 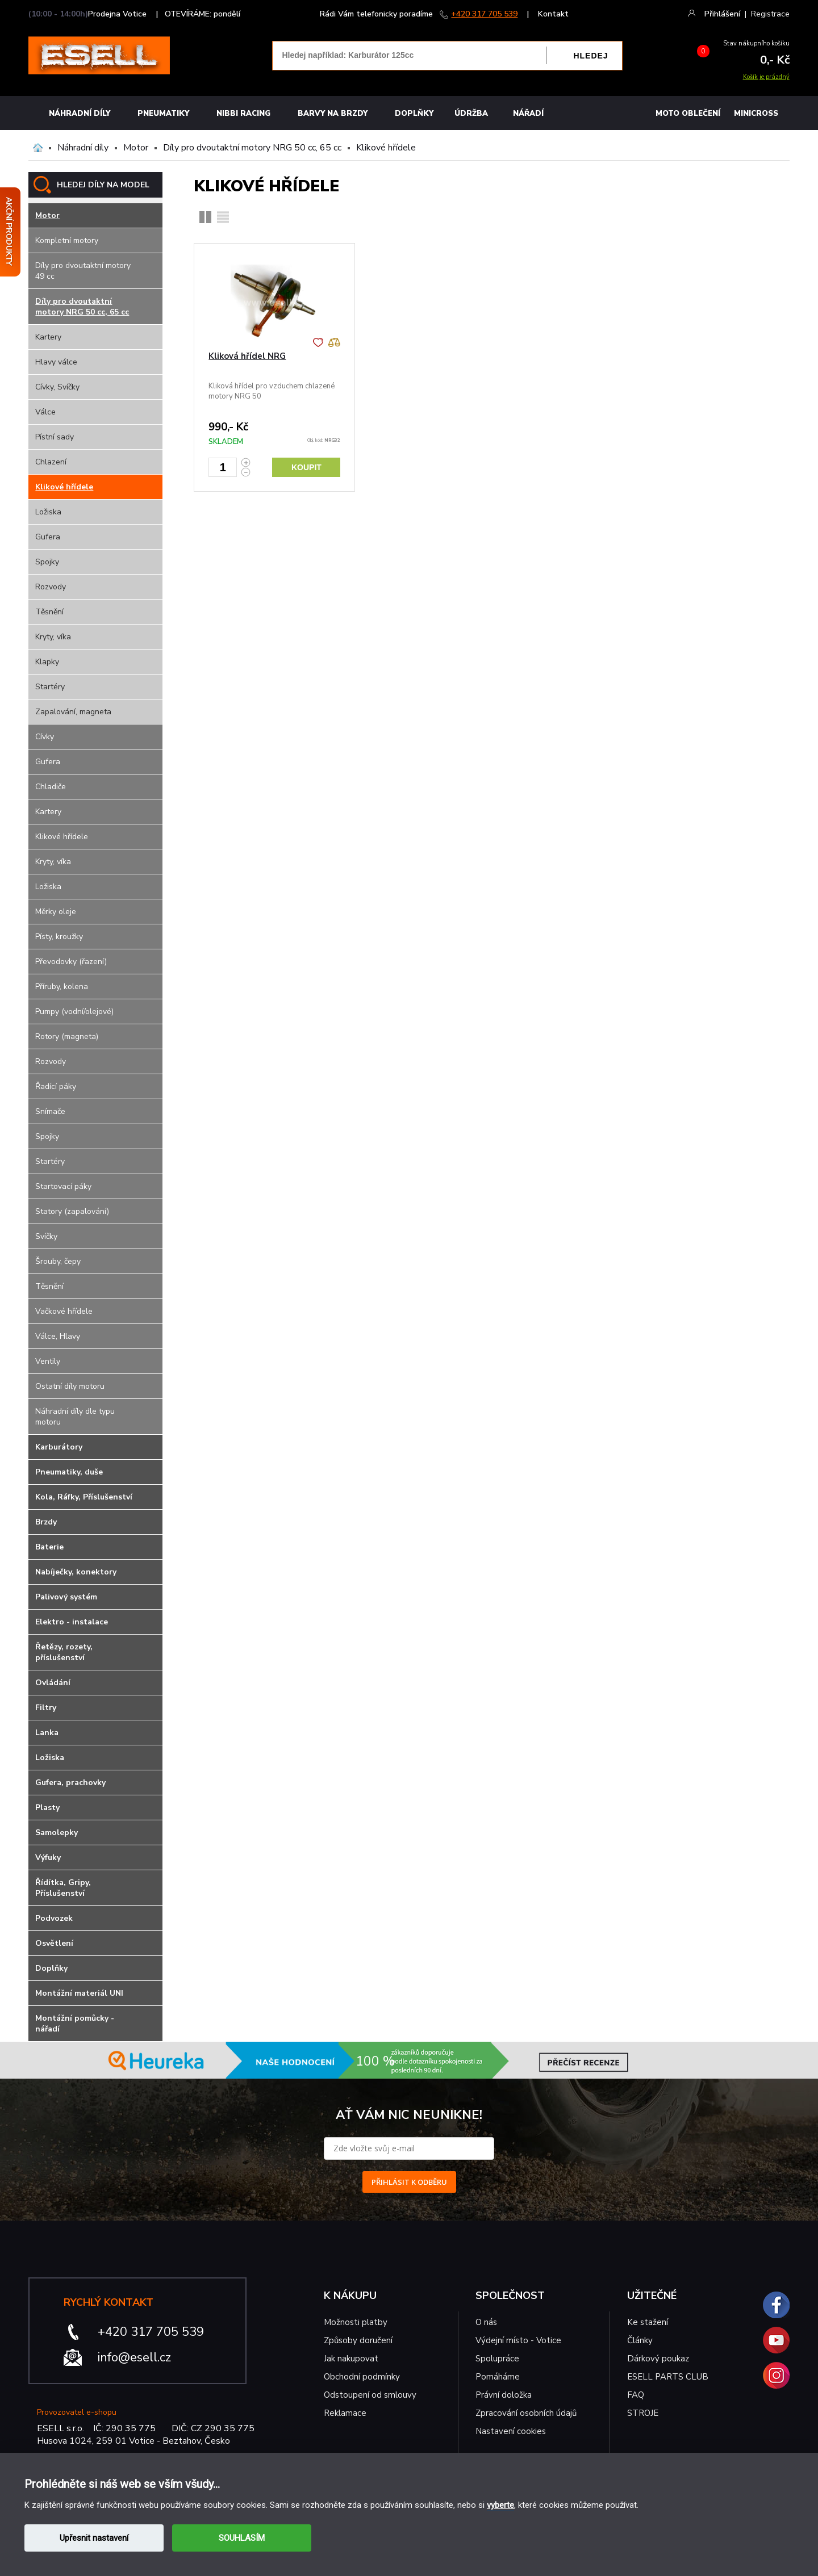 I want to click on HLEDEJ DÍLY NA MODEL, so click(x=103, y=184).